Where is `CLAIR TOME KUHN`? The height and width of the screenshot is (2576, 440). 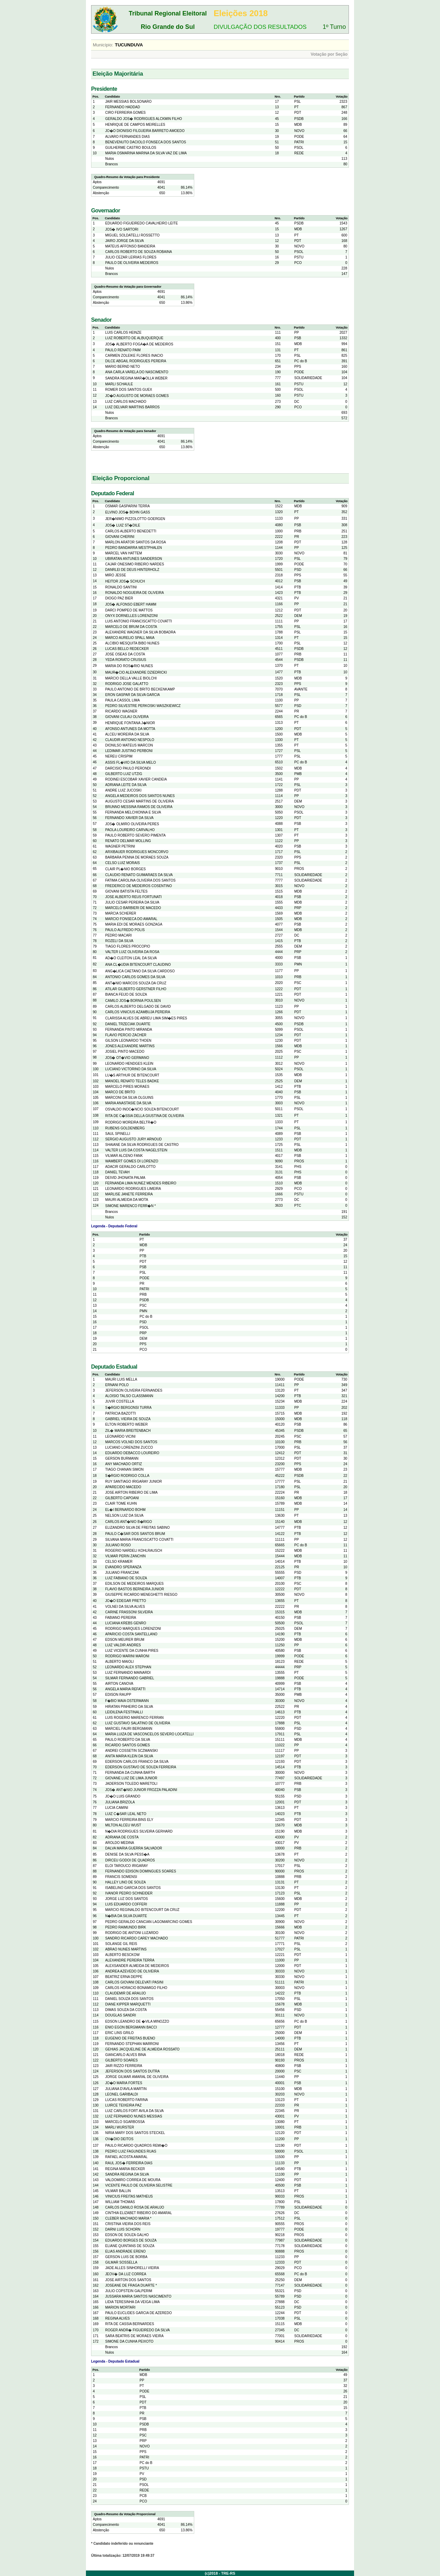 CLAIR TOME KUHN is located at coordinates (121, 1503).